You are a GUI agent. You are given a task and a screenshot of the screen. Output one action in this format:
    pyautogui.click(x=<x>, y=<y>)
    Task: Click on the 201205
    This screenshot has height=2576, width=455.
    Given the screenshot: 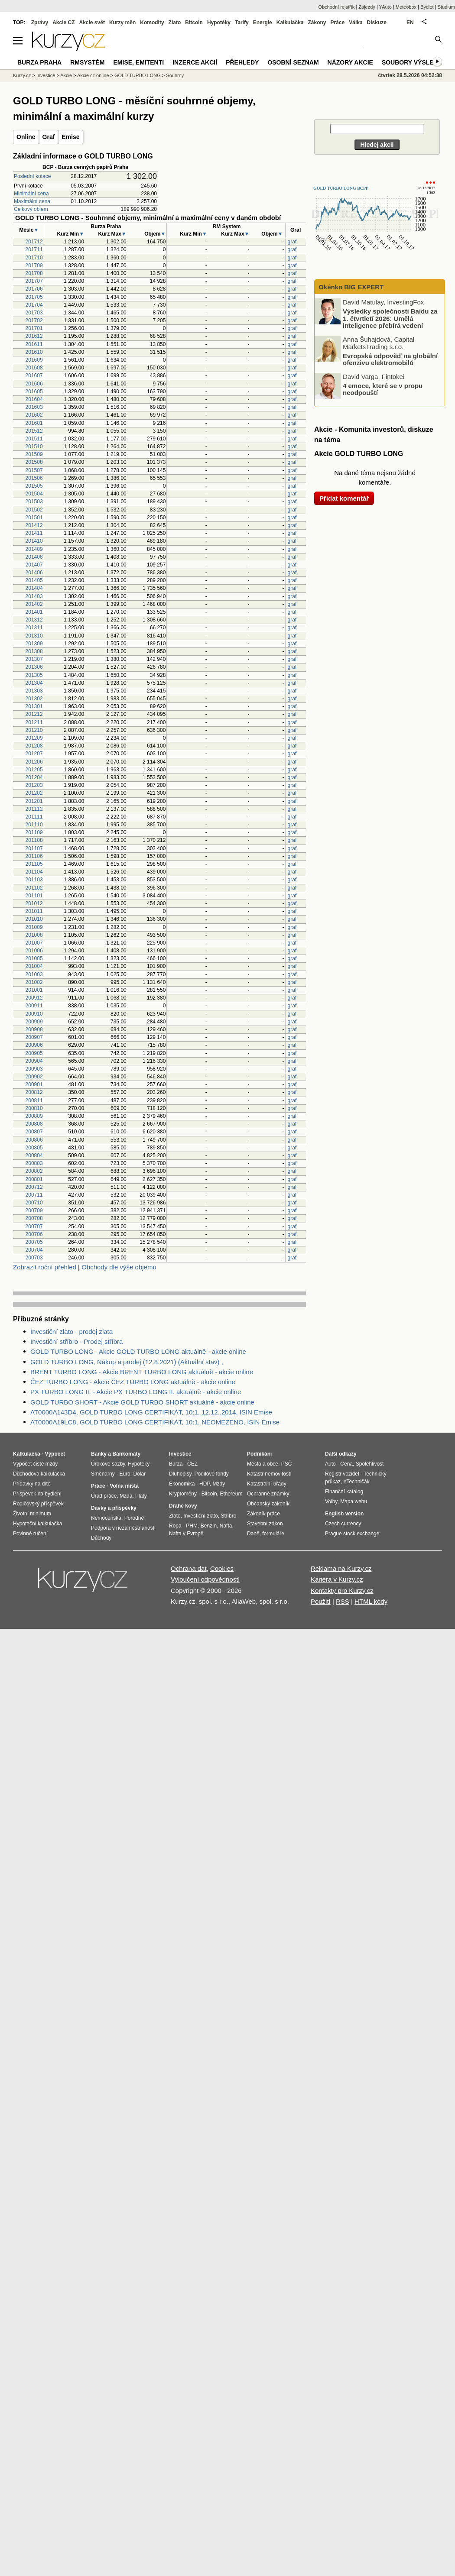 What is the action you would take?
    pyautogui.click(x=34, y=770)
    